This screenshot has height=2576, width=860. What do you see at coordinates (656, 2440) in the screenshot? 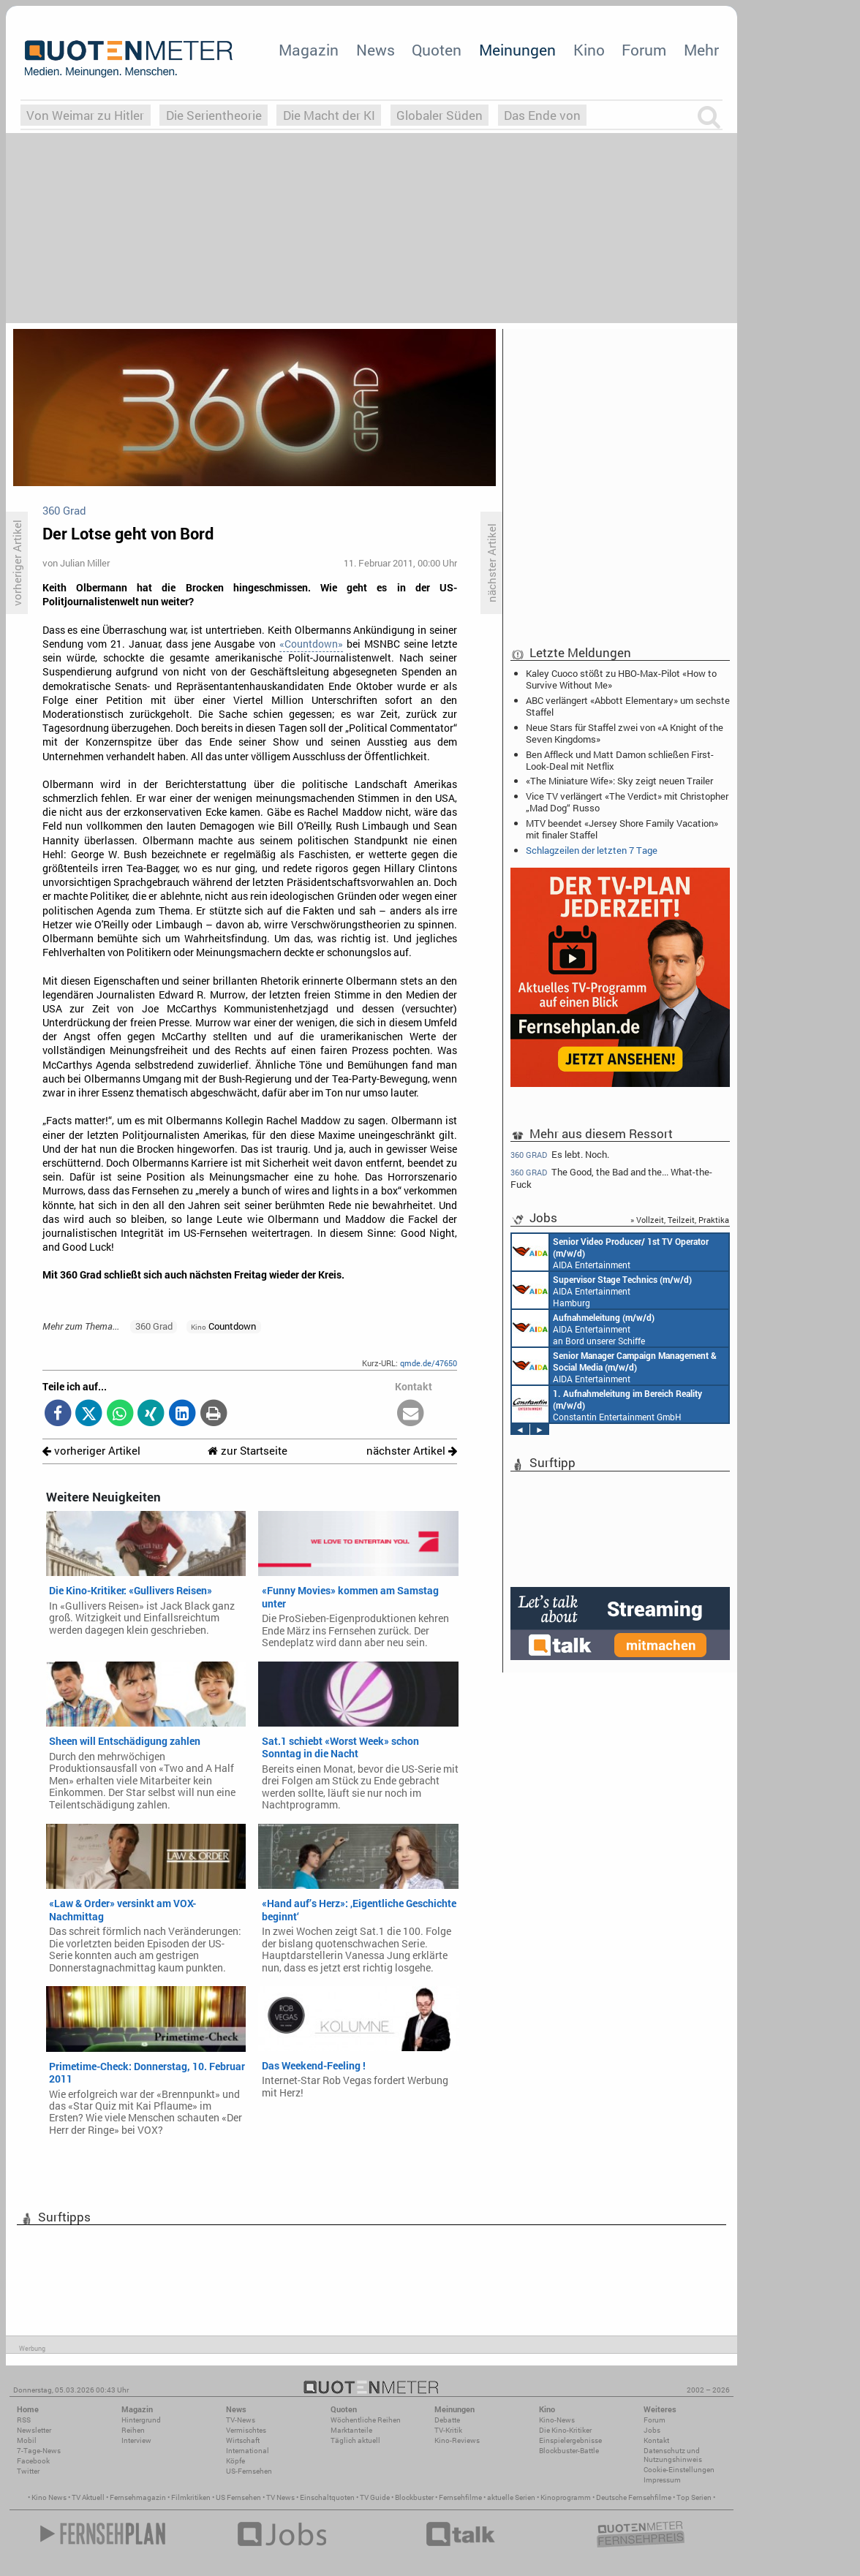
I see `Kontakt` at bounding box center [656, 2440].